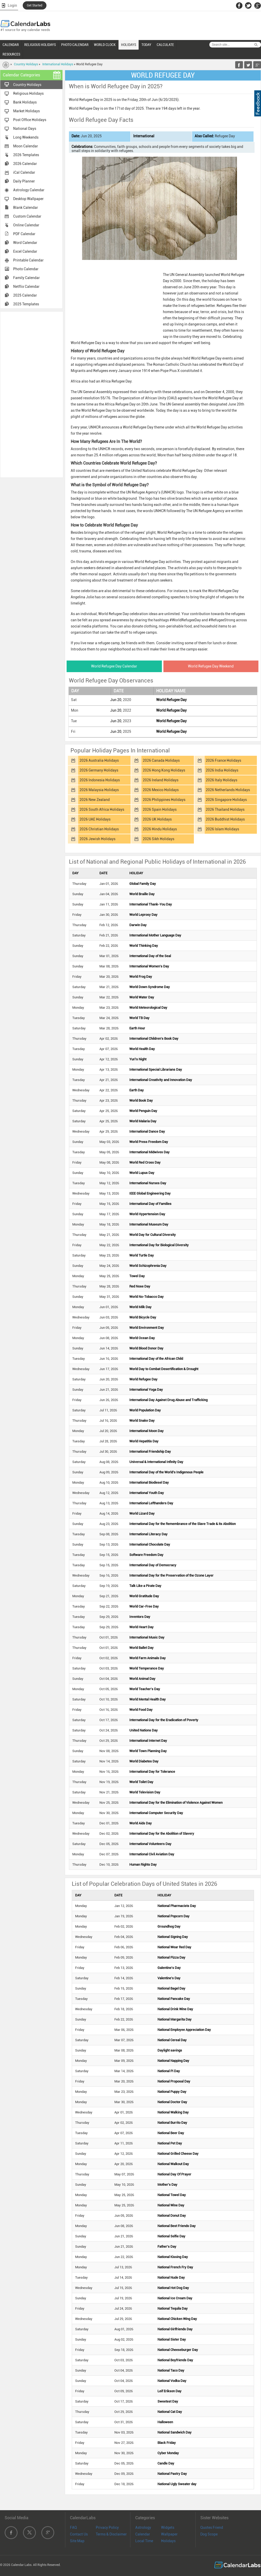 The height and width of the screenshot is (2576, 261). What do you see at coordinates (149, 1482) in the screenshot?
I see `International Biodiesel Day` at bounding box center [149, 1482].